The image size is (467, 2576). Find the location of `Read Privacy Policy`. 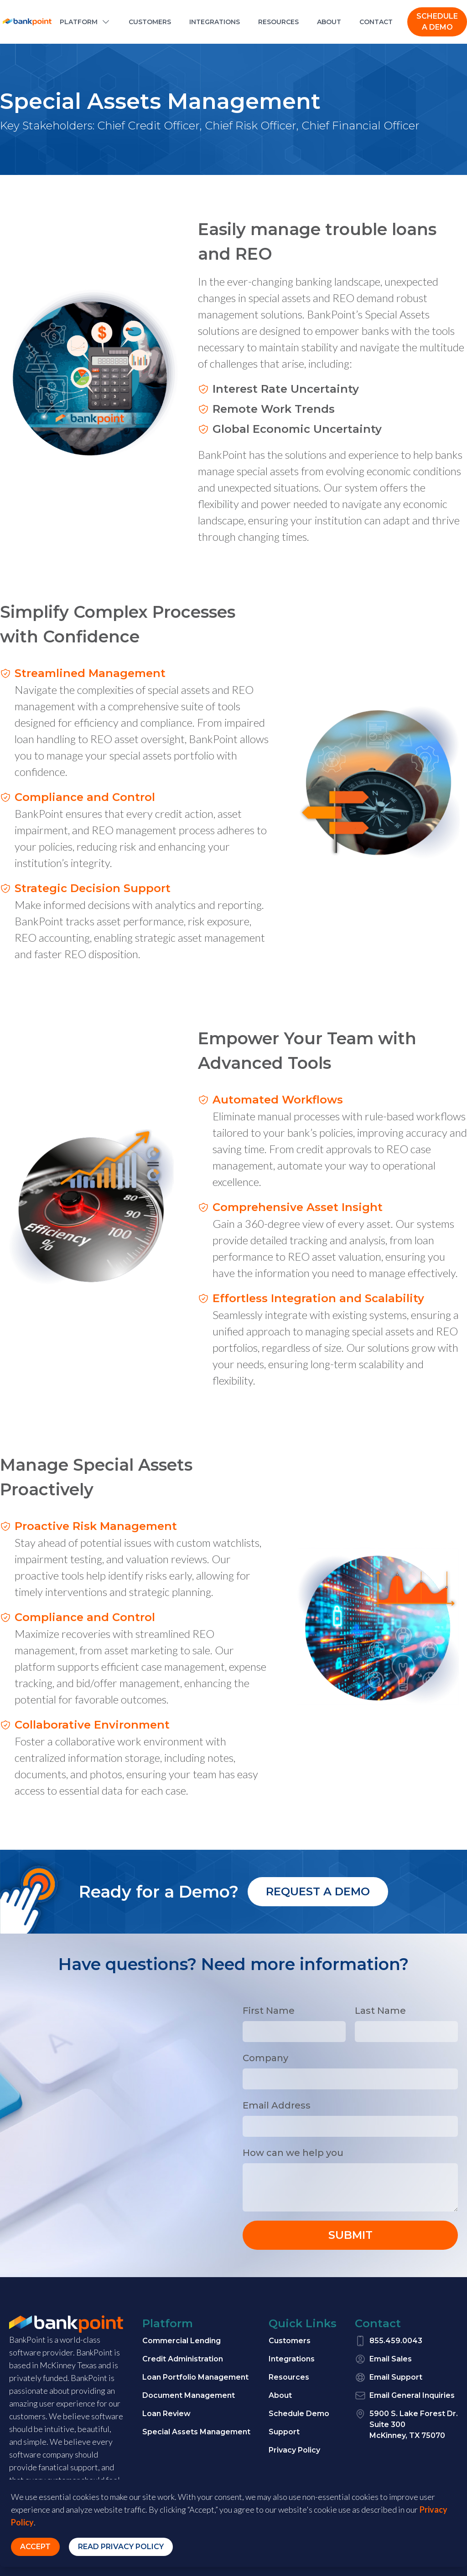

Read Privacy Policy is located at coordinates (121, 2546).